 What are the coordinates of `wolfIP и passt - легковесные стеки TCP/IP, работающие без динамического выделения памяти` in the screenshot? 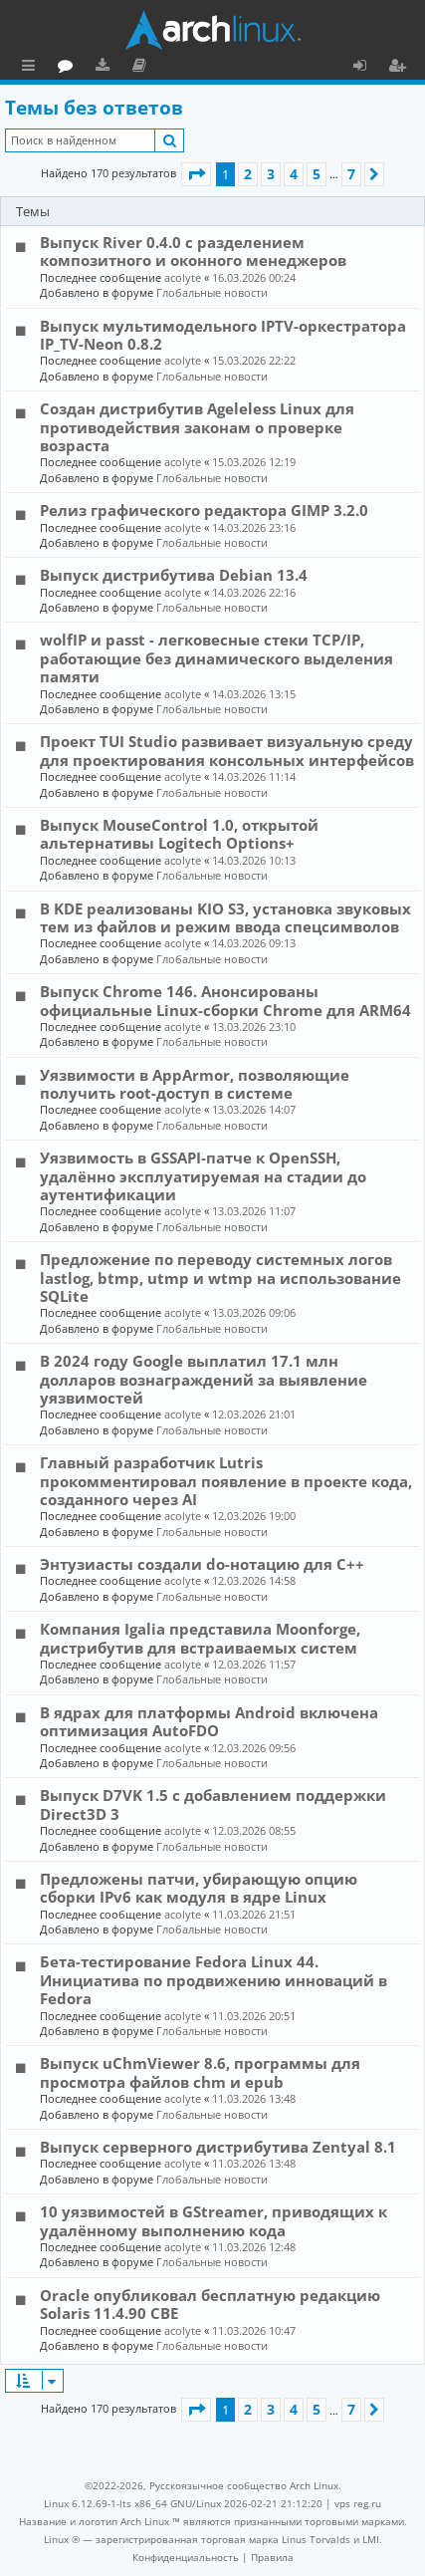 It's located at (216, 658).